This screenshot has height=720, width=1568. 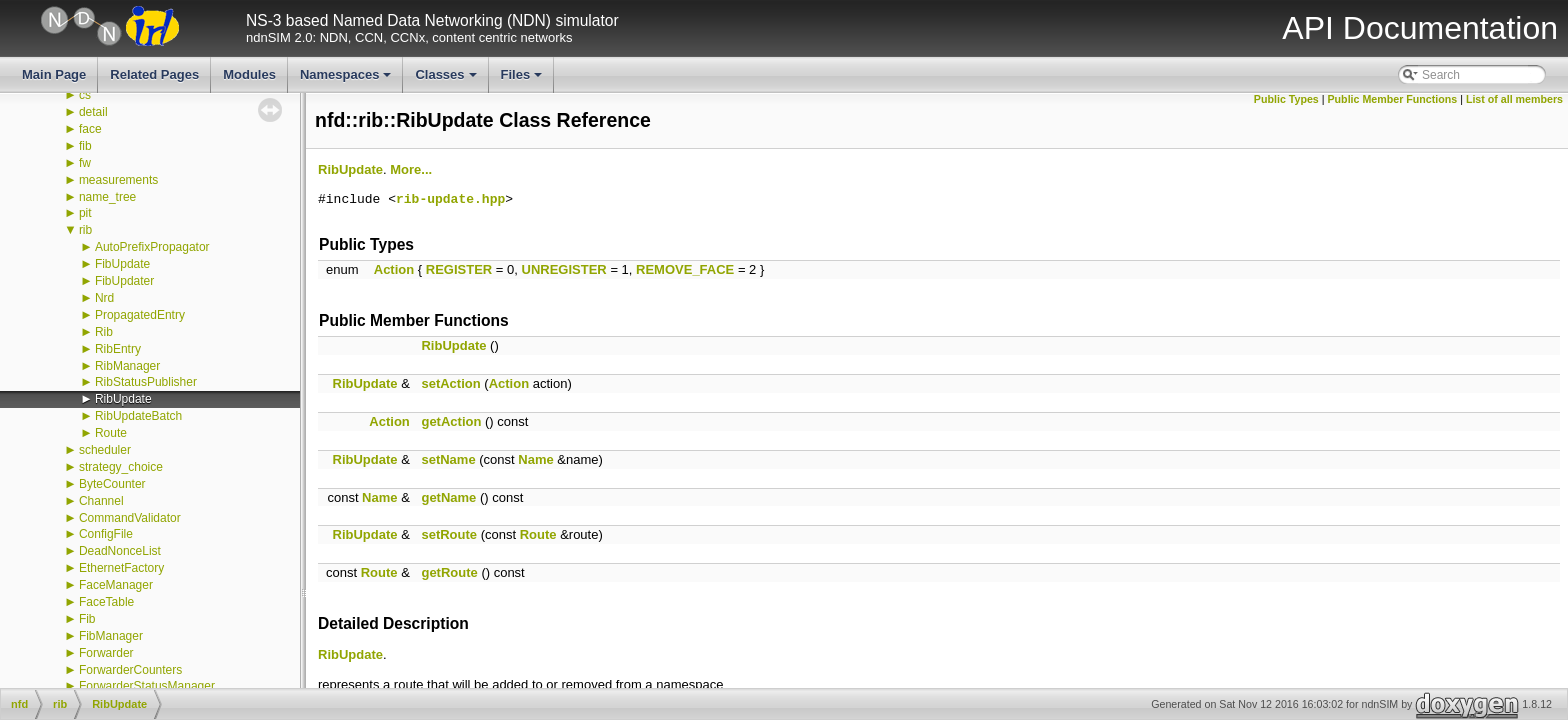 I want to click on FibUpdate, so click(x=122, y=264).